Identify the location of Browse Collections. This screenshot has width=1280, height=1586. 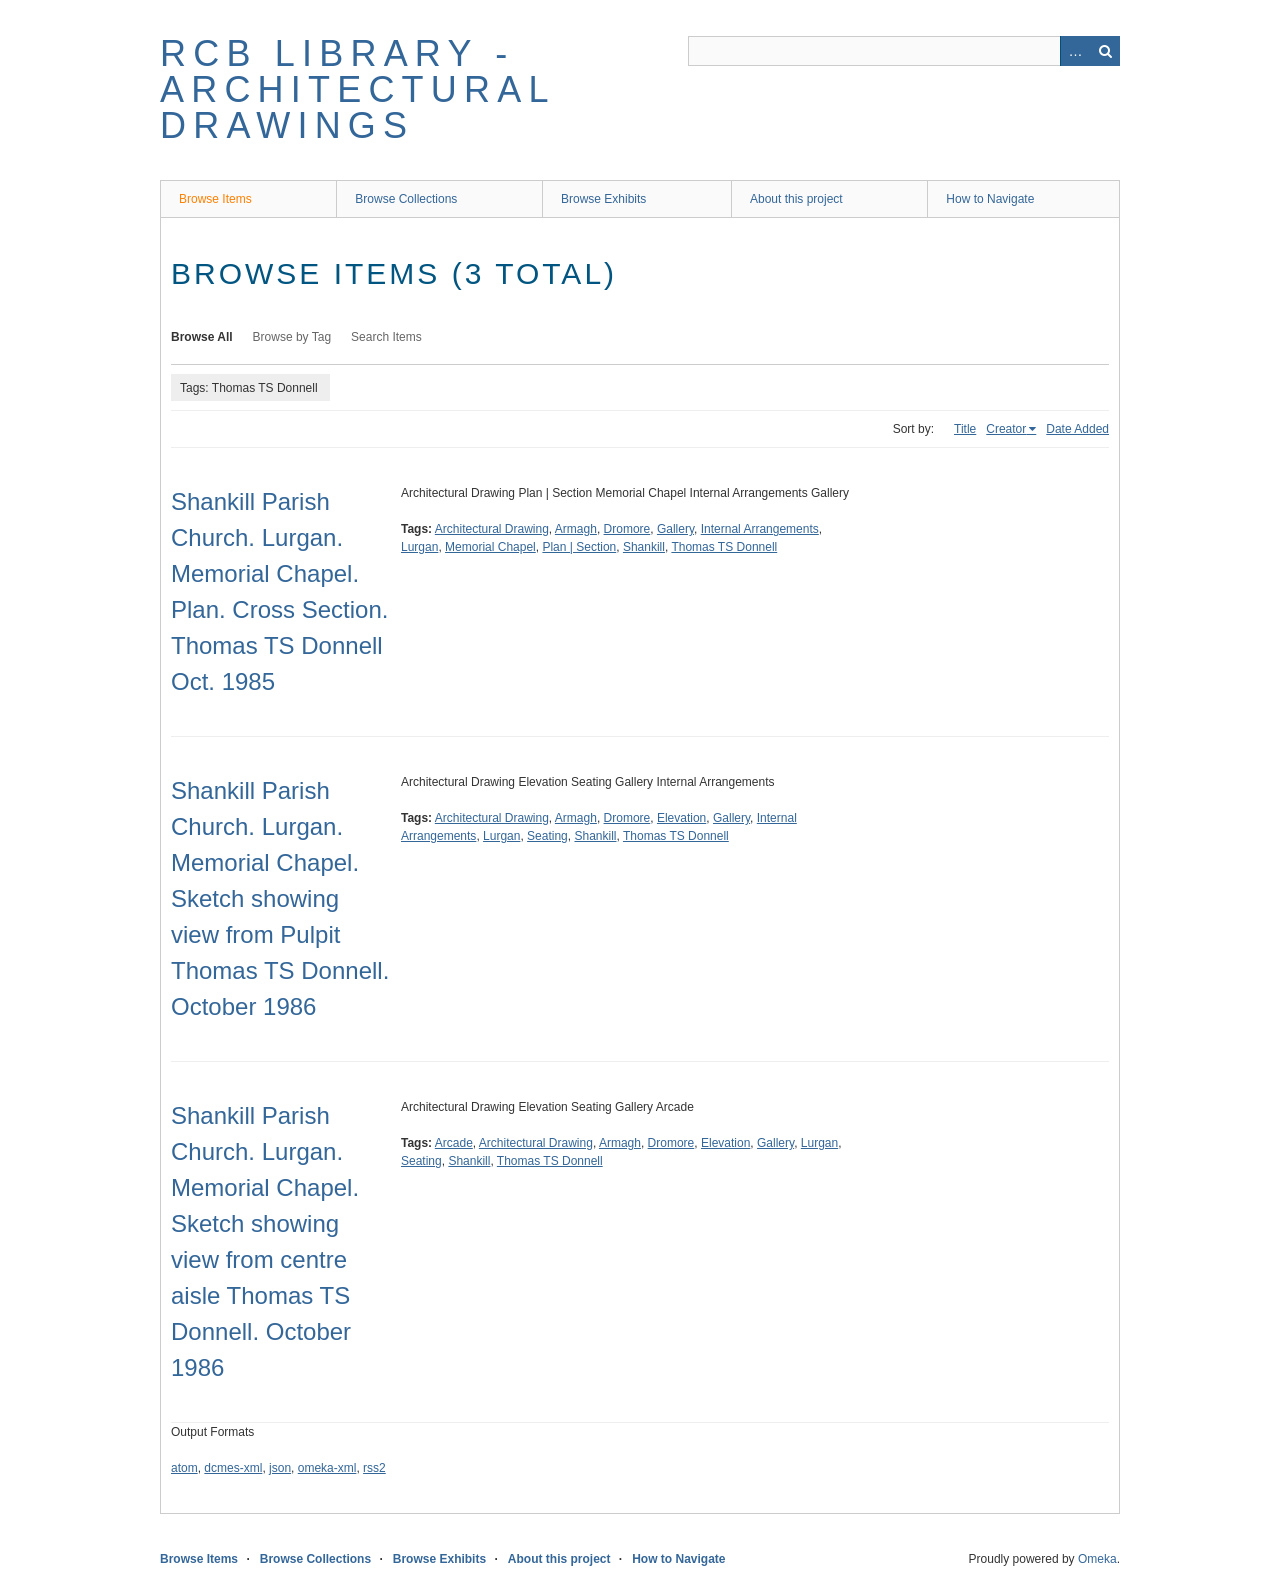
(406, 199).